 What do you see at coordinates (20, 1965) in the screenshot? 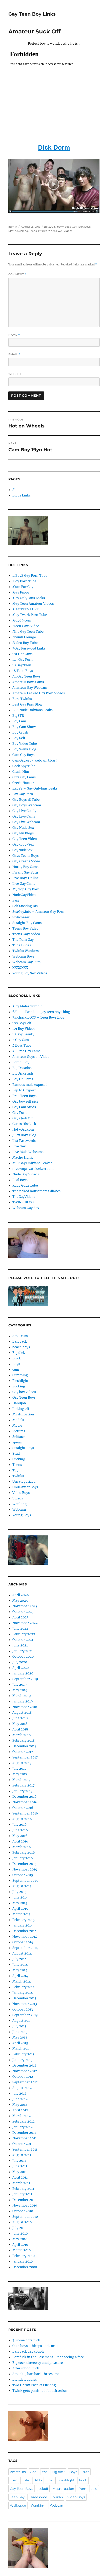
I see `June 2014` at bounding box center [20, 1965].